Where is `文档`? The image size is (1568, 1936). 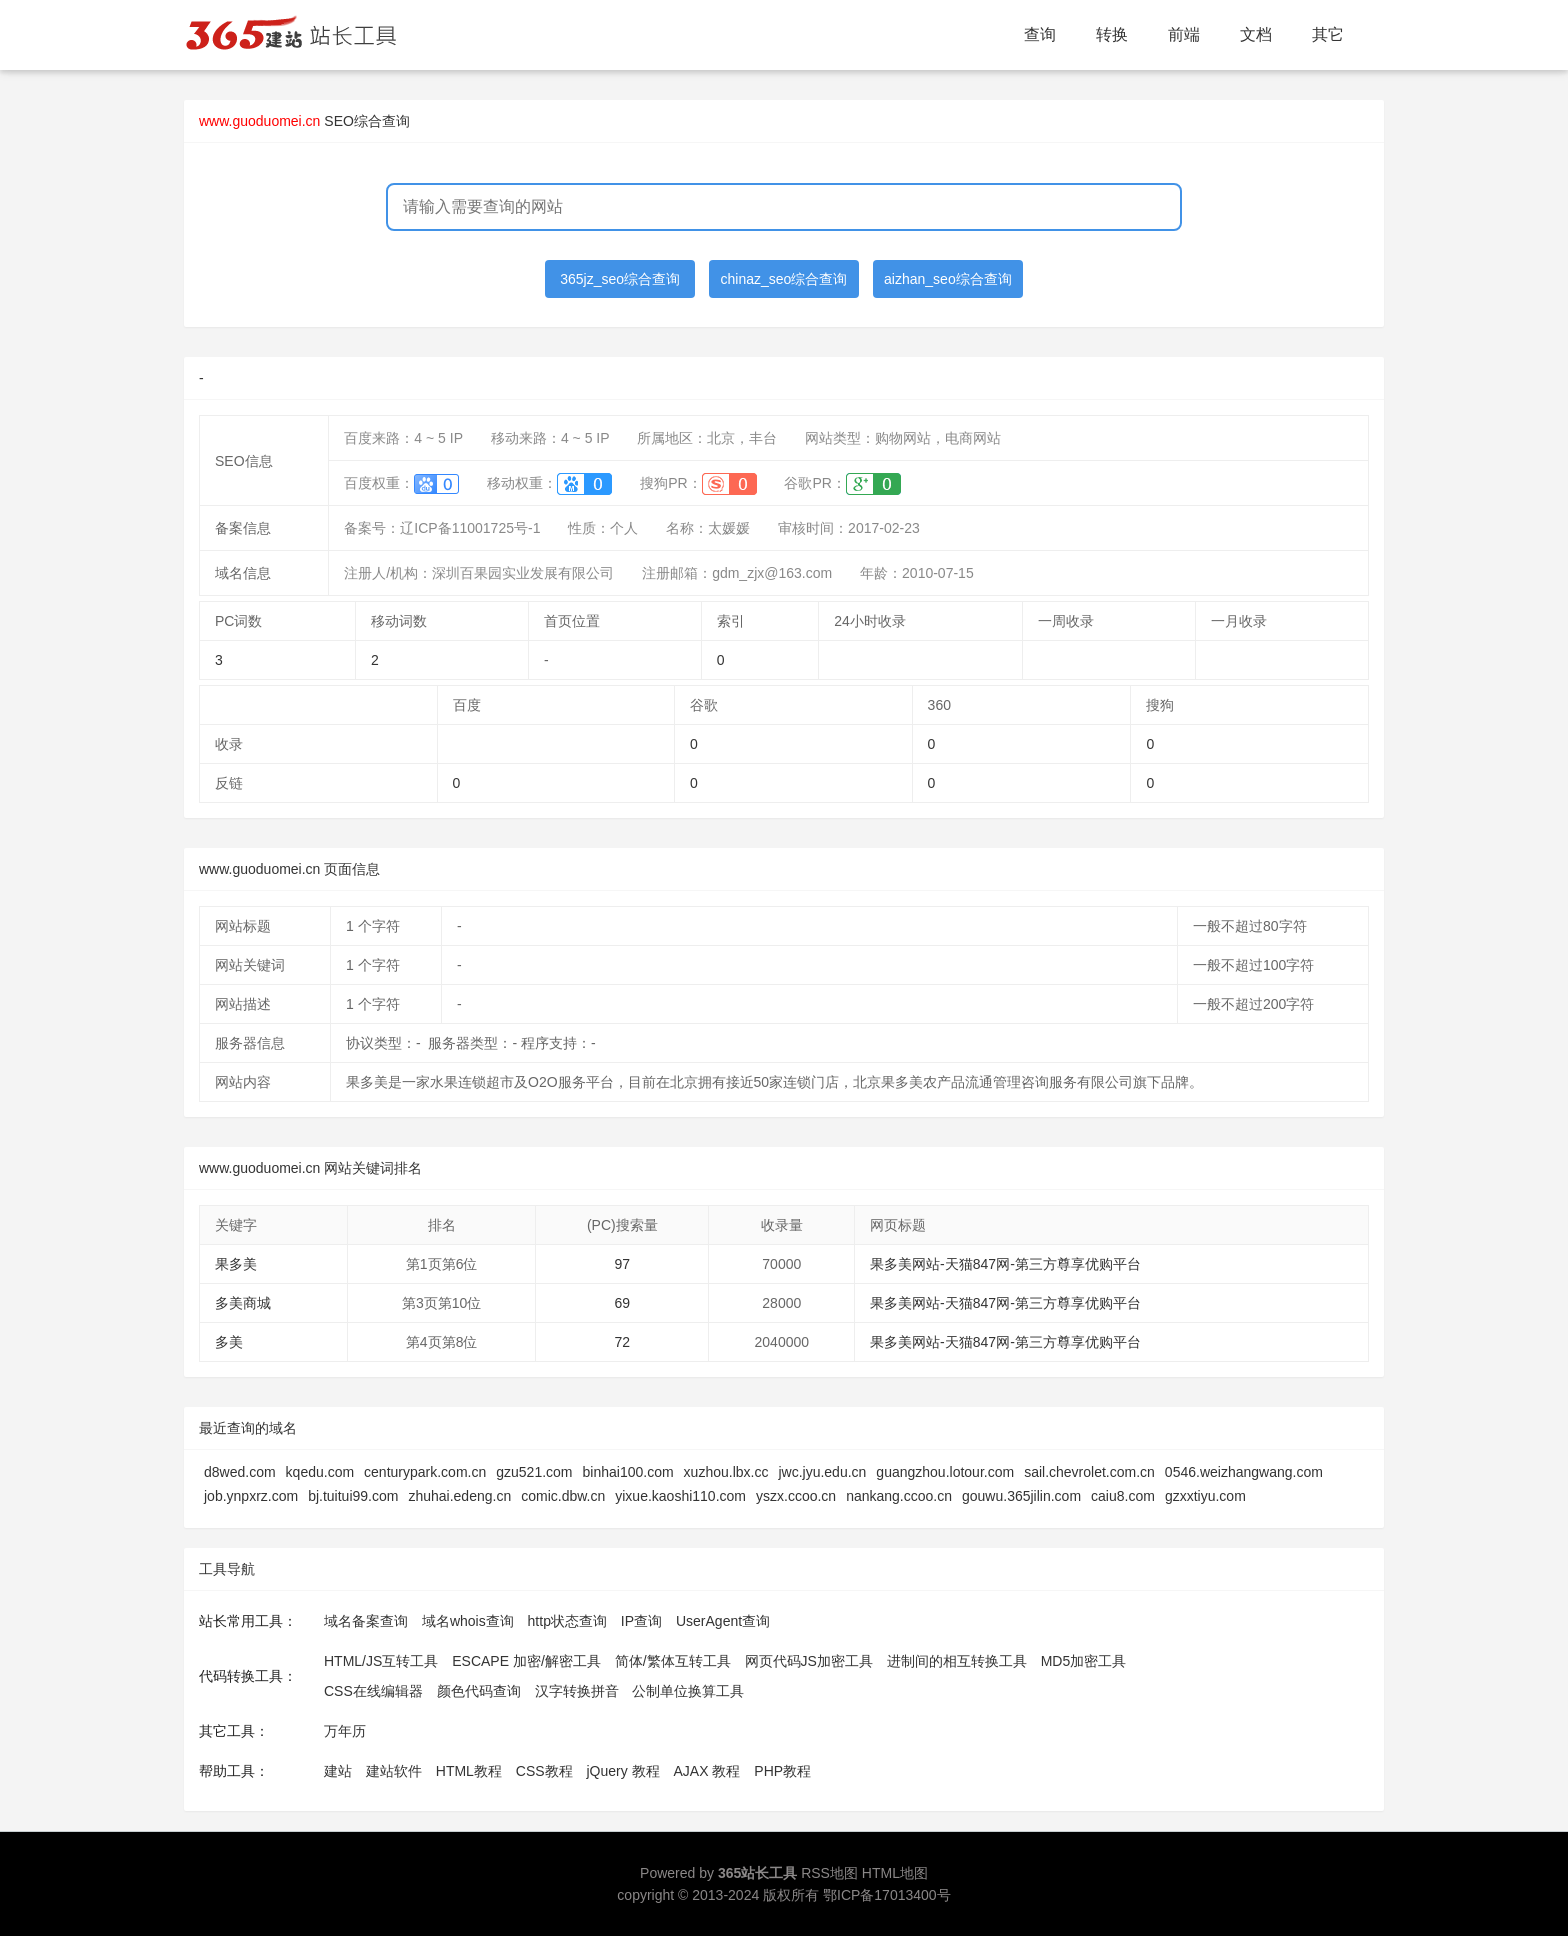 文档 is located at coordinates (1256, 34).